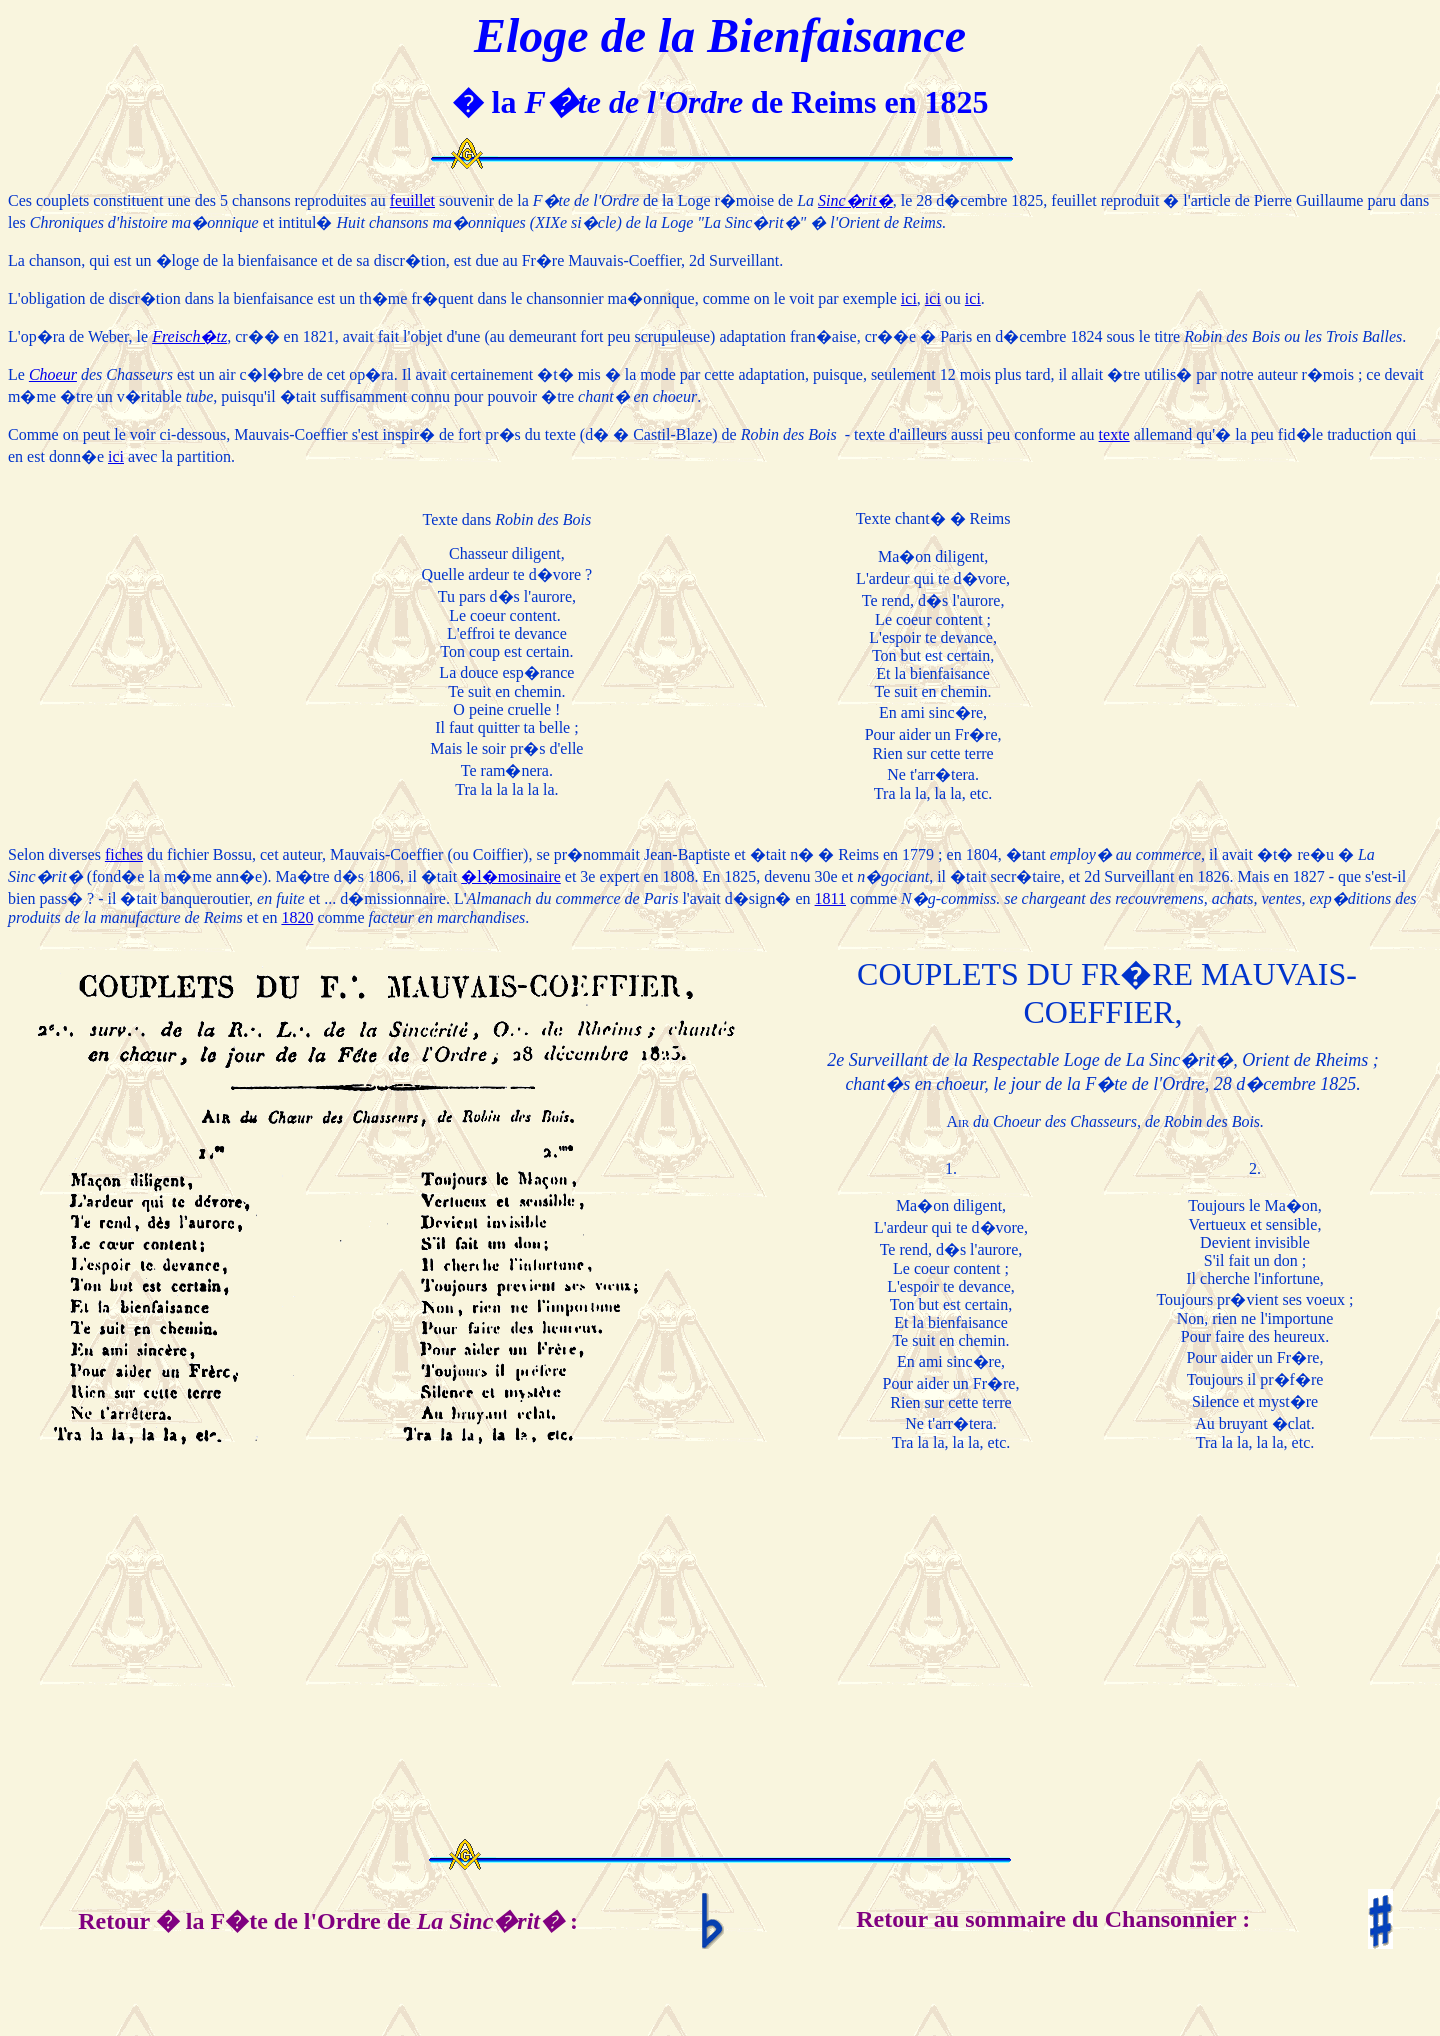  Describe the element at coordinates (1114, 434) in the screenshot. I see `texte` at that location.